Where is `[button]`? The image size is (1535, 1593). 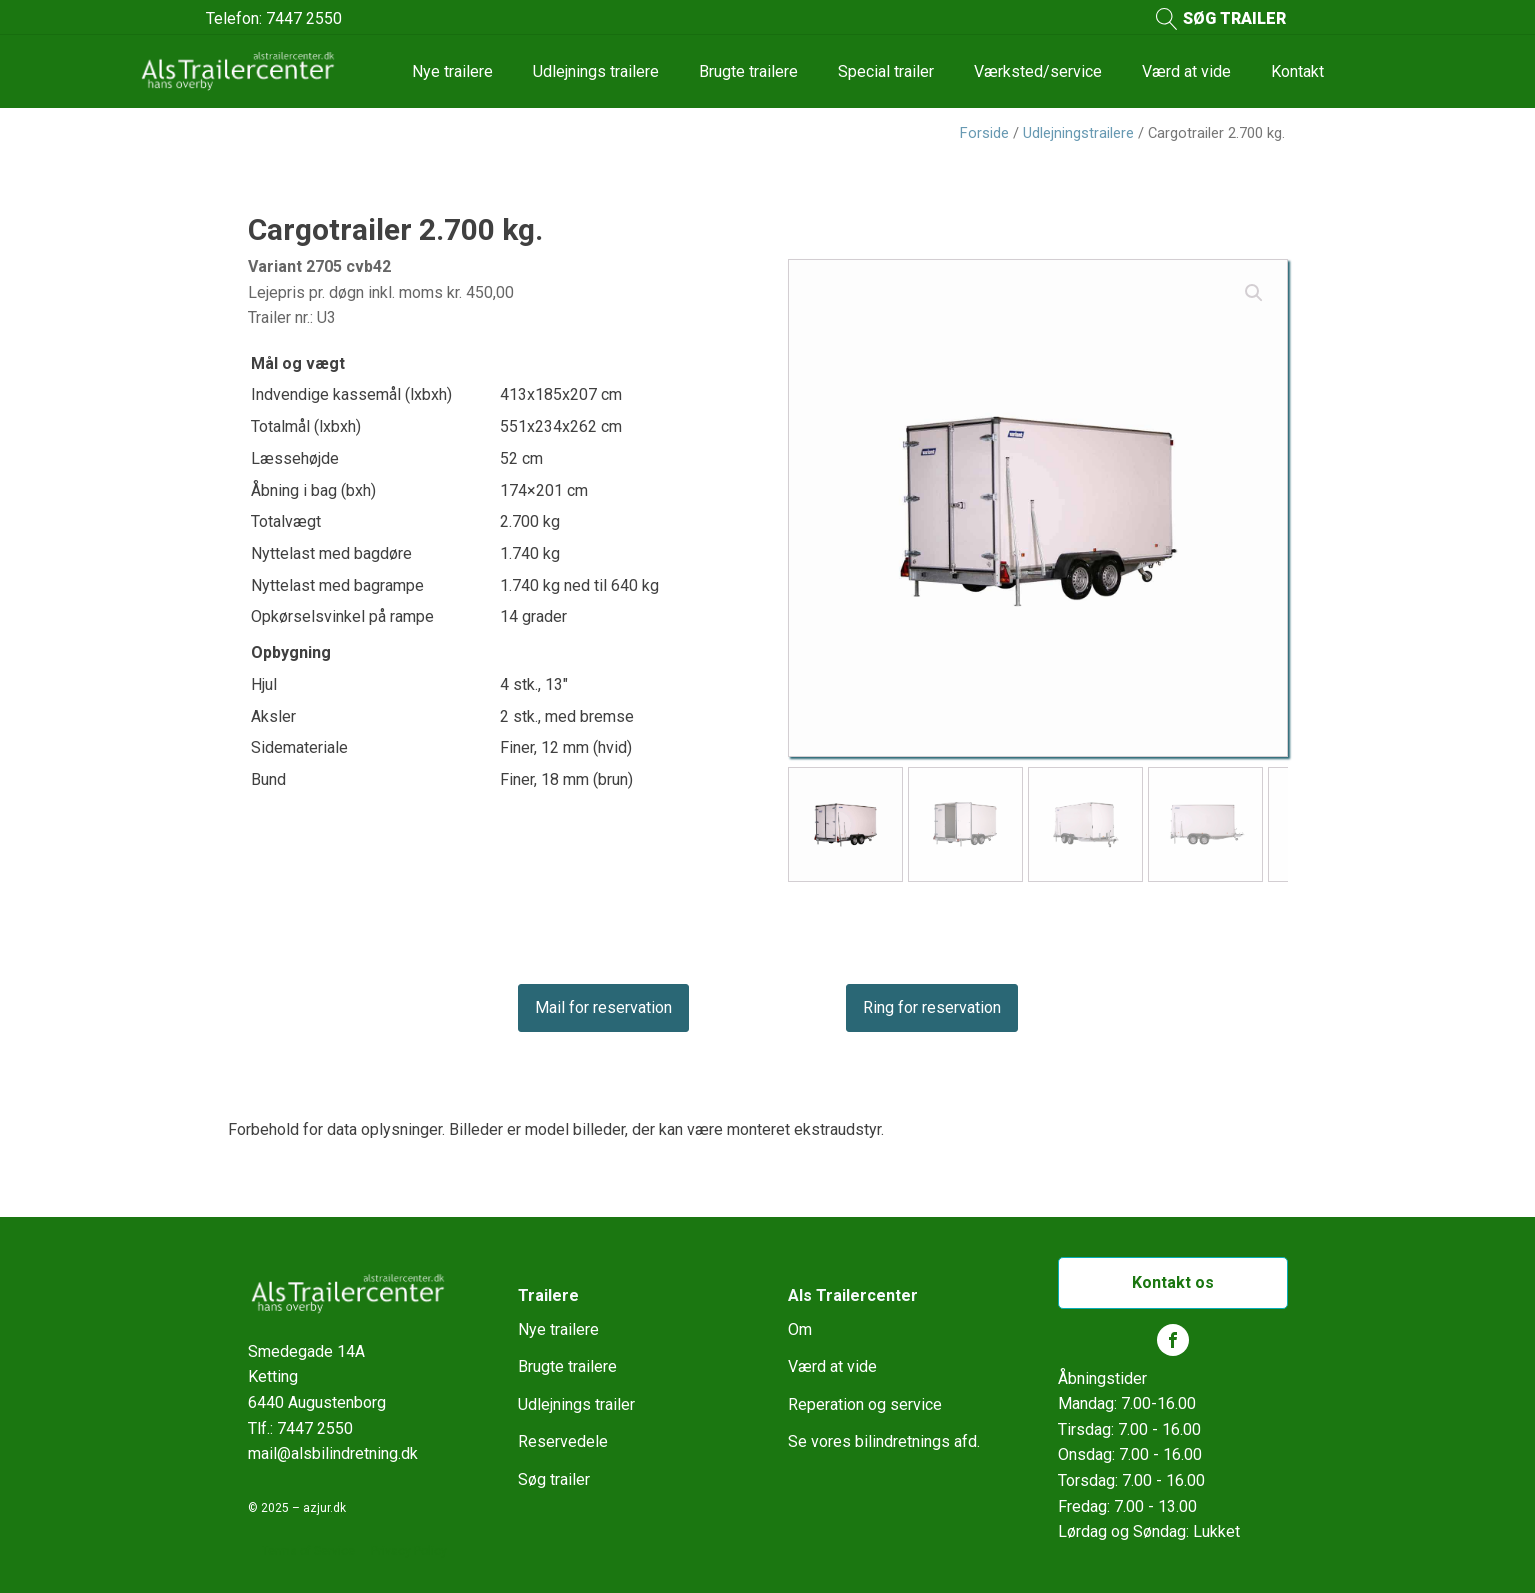
[button] is located at coordinates (1254, 293).